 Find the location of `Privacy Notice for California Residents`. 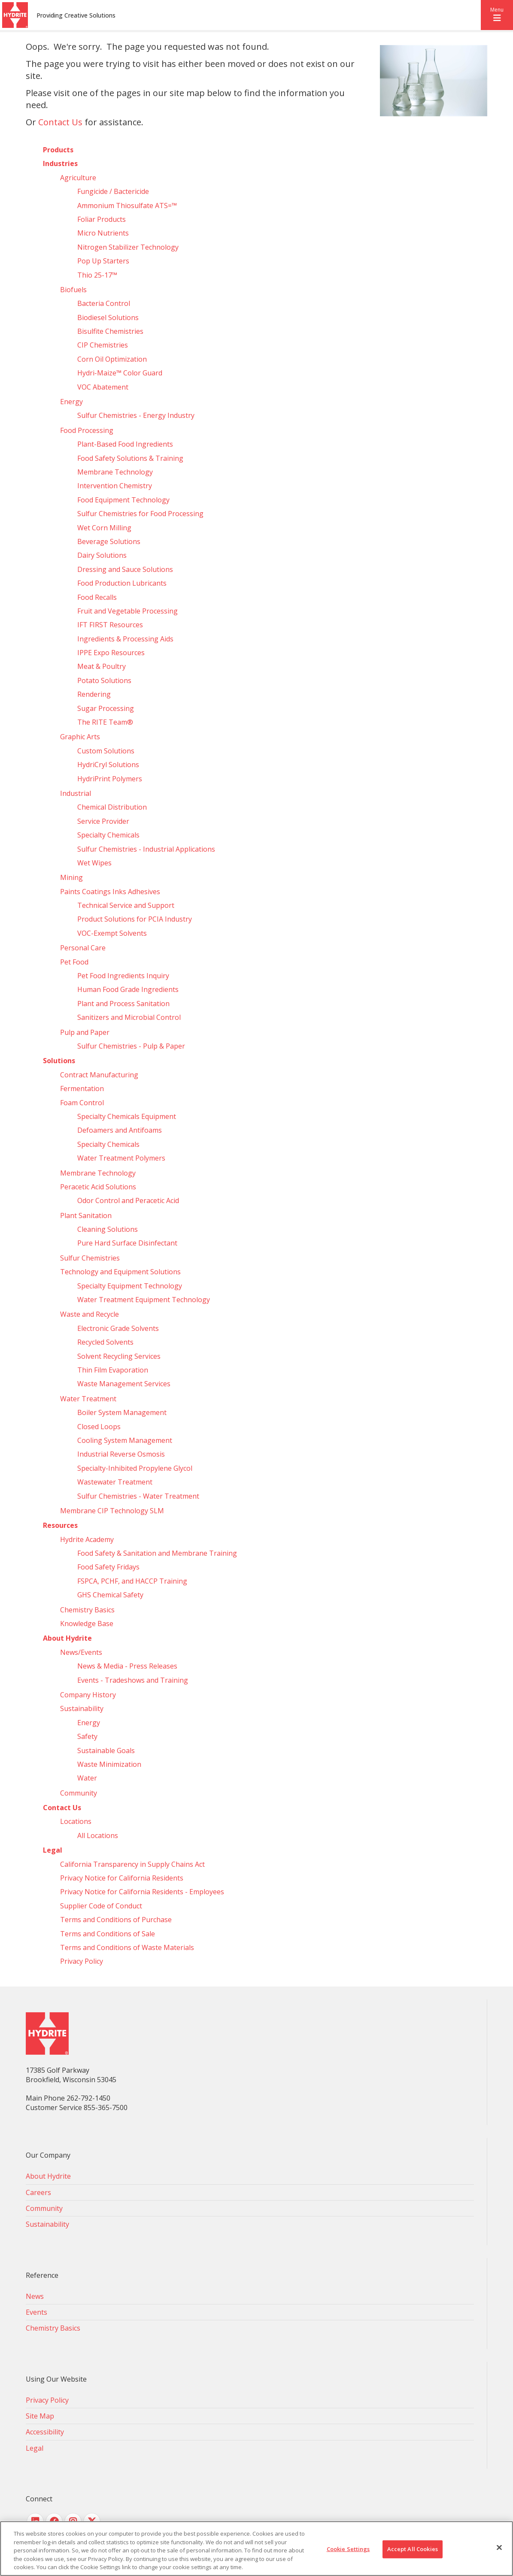

Privacy Notice for California Residents is located at coordinates (121, 1878).